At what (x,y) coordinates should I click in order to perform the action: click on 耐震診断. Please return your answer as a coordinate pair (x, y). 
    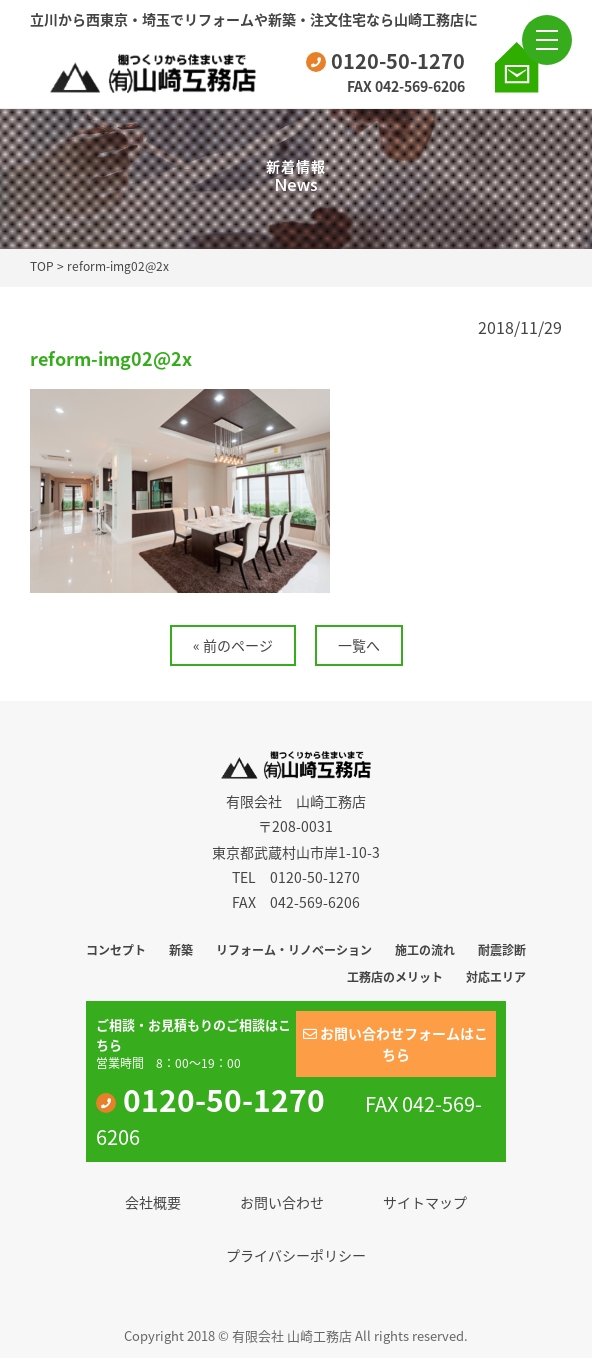
    Looking at the image, I should click on (502, 950).